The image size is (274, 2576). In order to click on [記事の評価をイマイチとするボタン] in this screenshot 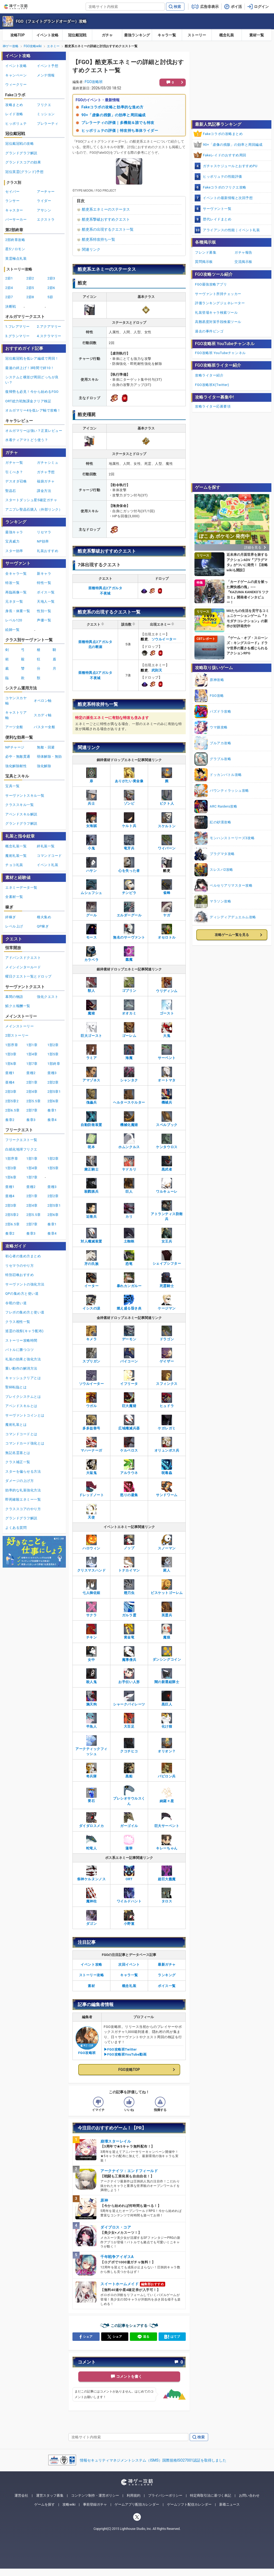, I will do `click(98, 2102)`.